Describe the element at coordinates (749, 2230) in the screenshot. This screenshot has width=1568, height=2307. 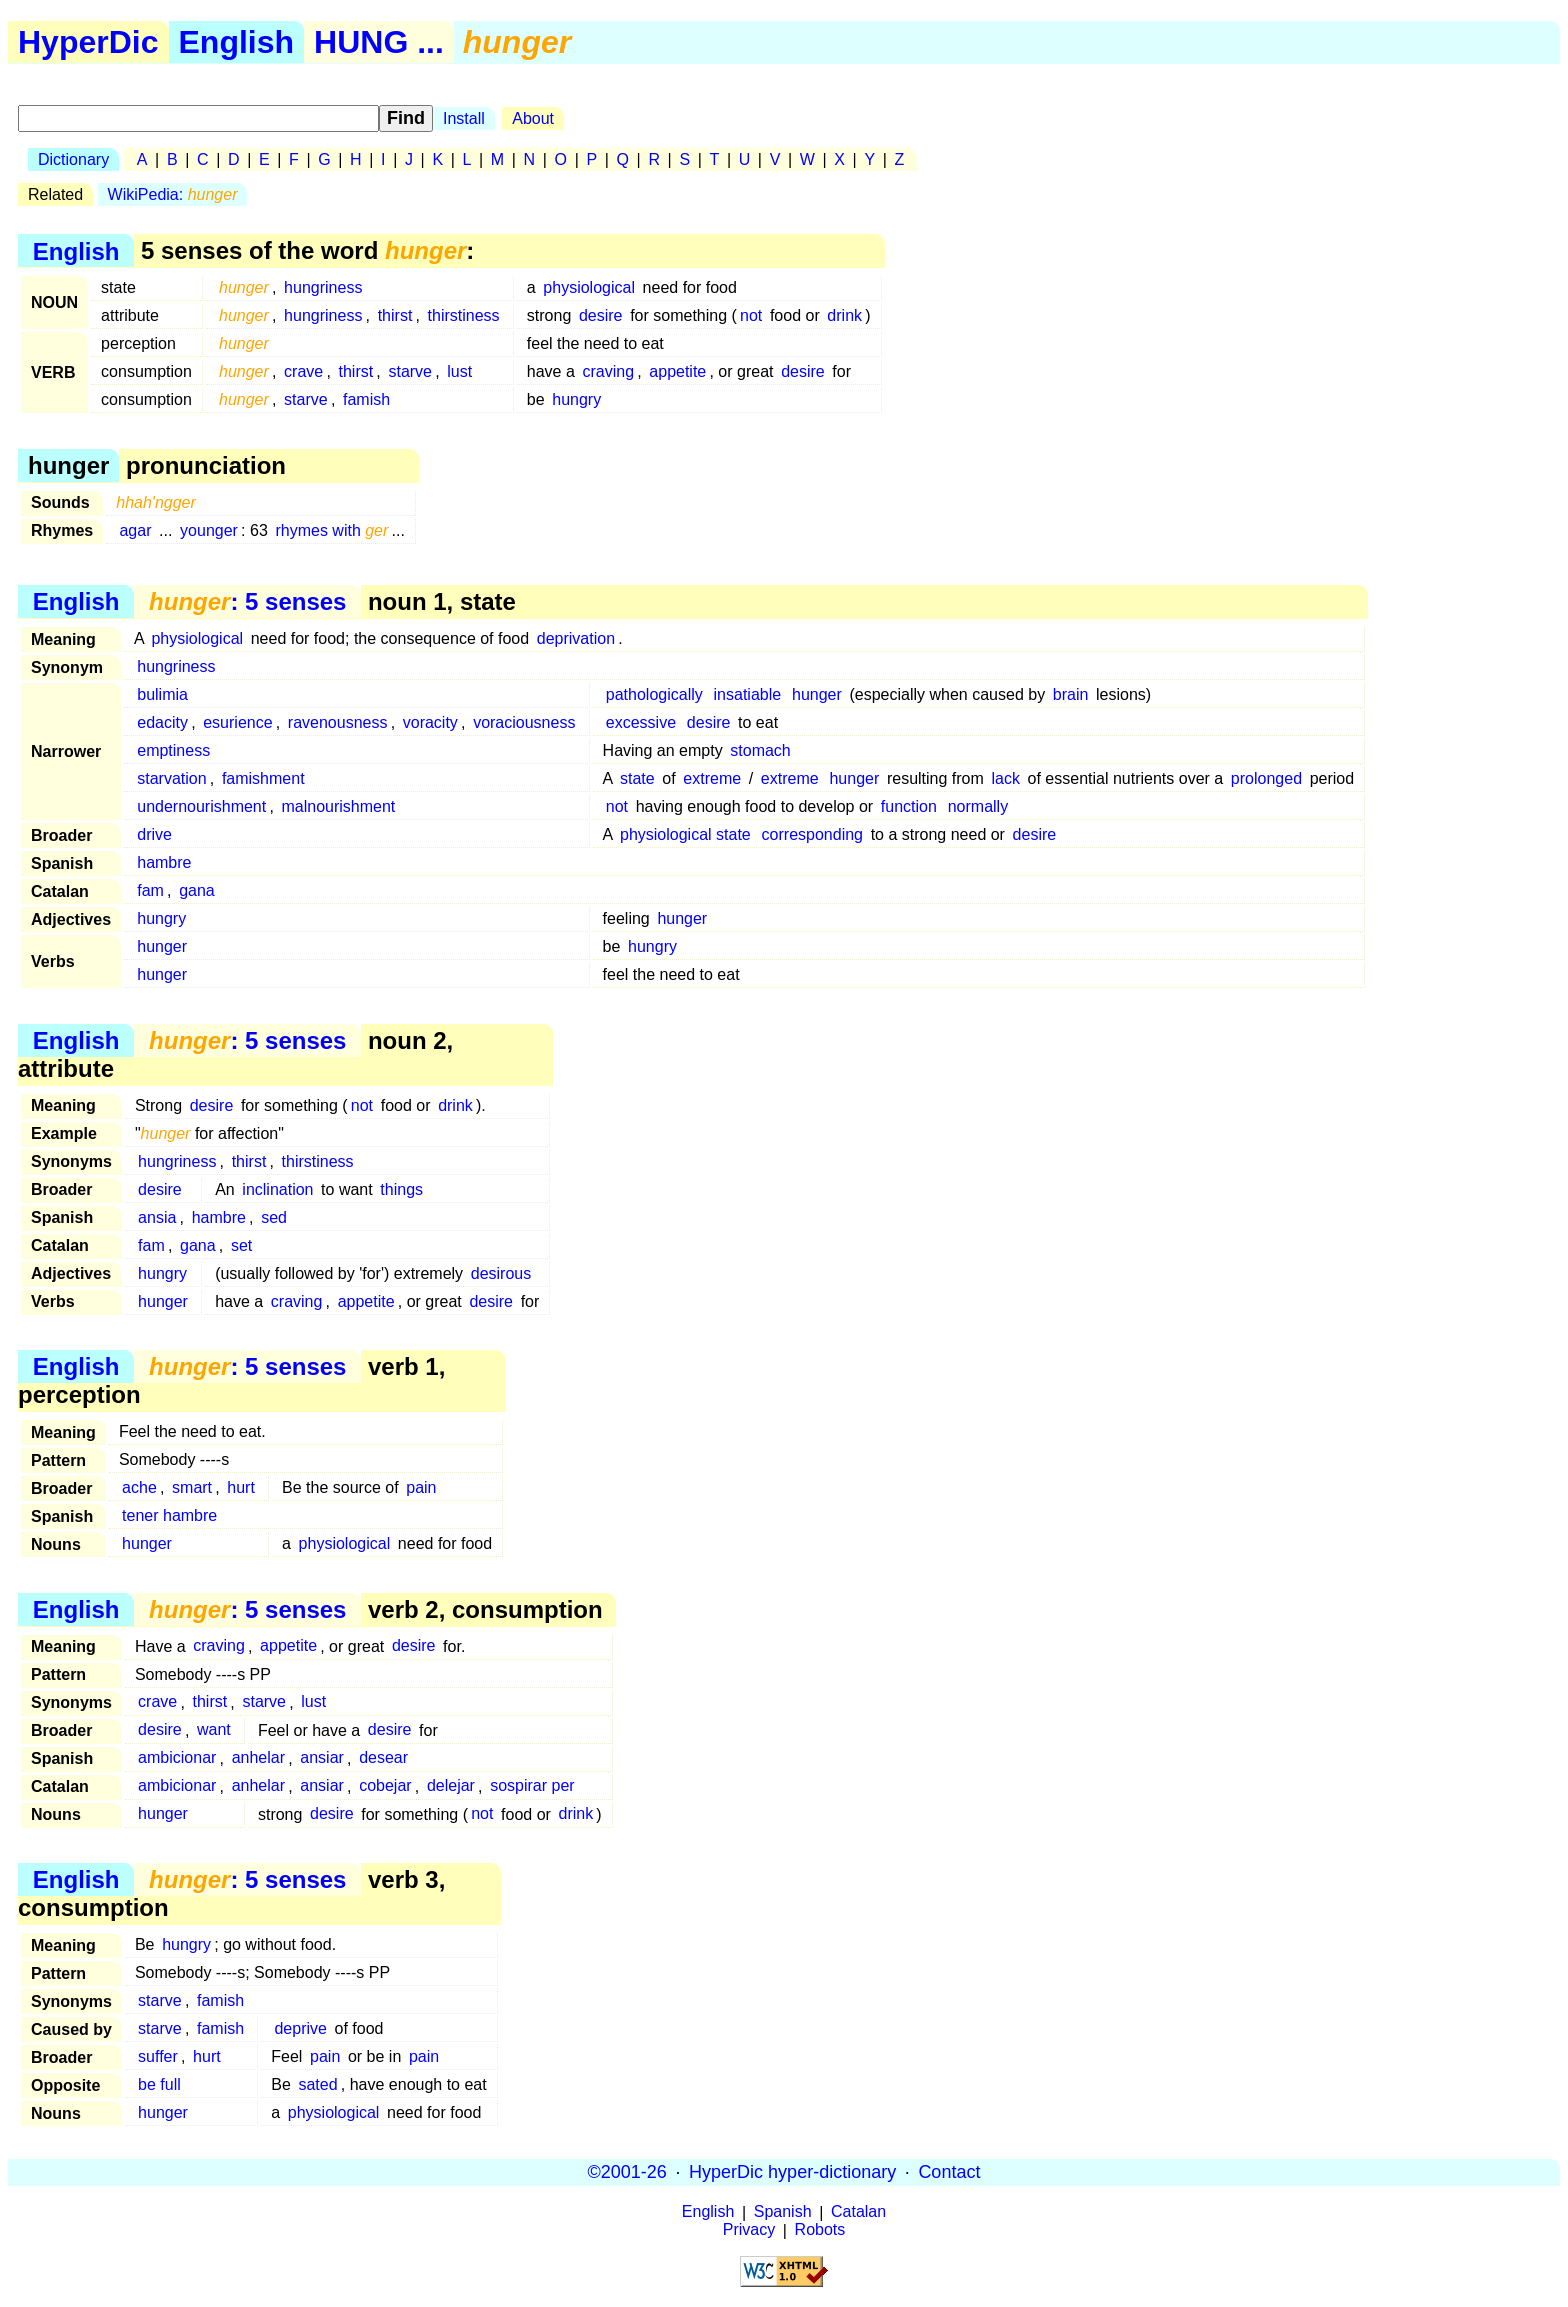
I see `Privacy` at that location.